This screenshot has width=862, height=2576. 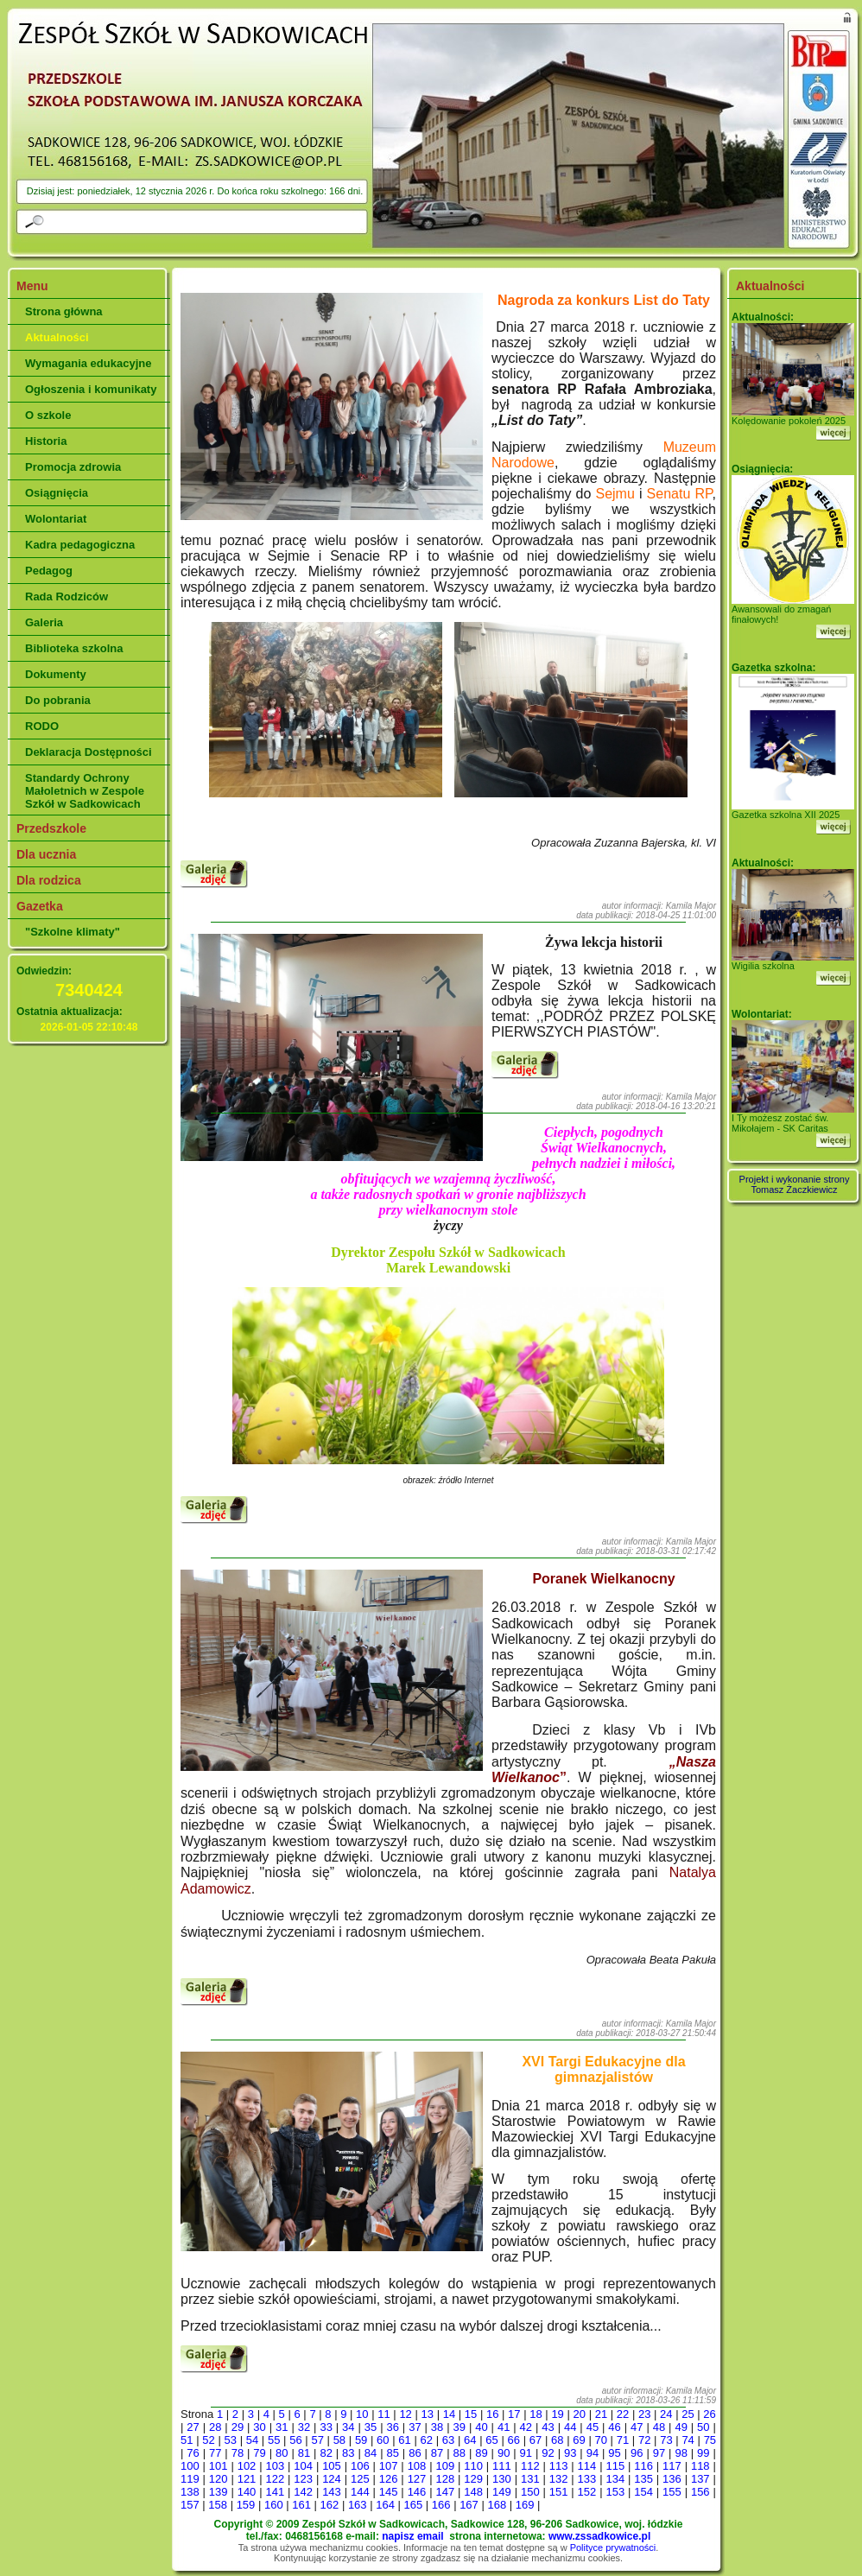 I want to click on Galeria, so click(x=44, y=622).